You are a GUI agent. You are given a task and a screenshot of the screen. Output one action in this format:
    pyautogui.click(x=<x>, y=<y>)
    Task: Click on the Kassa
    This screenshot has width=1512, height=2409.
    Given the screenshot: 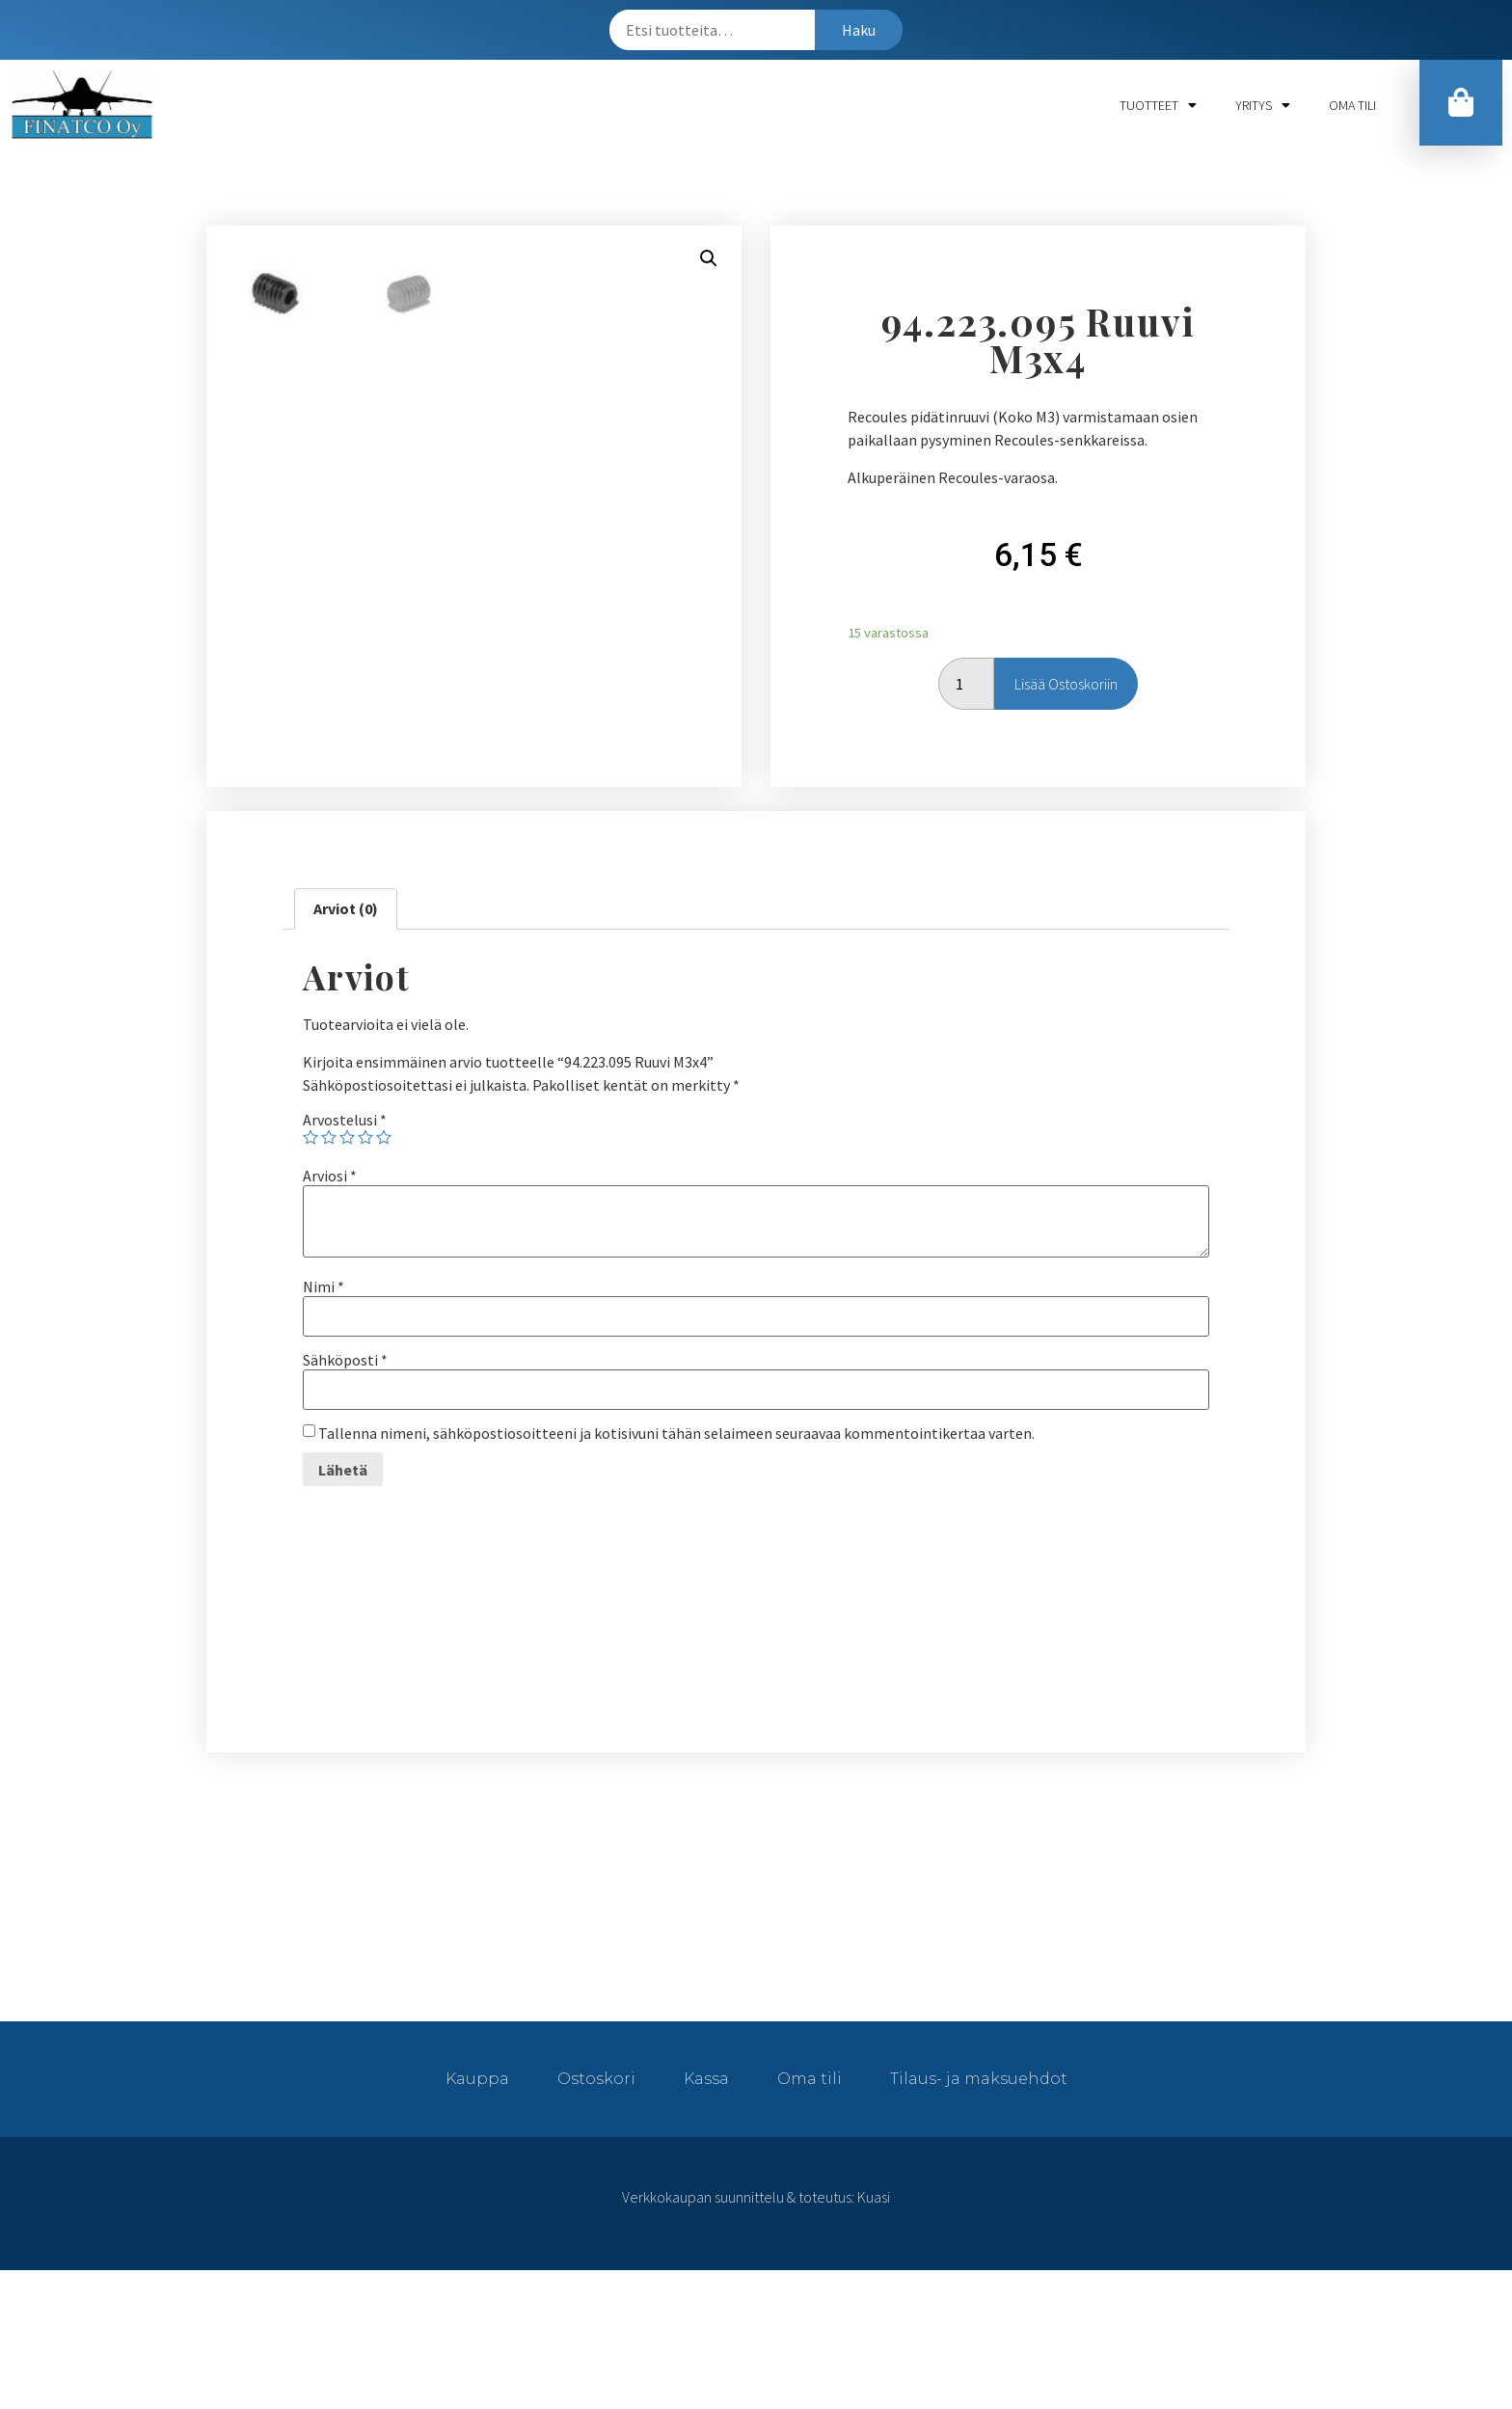 What is the action you would take?
    pyautogui.click(x=706, y=2217)
    